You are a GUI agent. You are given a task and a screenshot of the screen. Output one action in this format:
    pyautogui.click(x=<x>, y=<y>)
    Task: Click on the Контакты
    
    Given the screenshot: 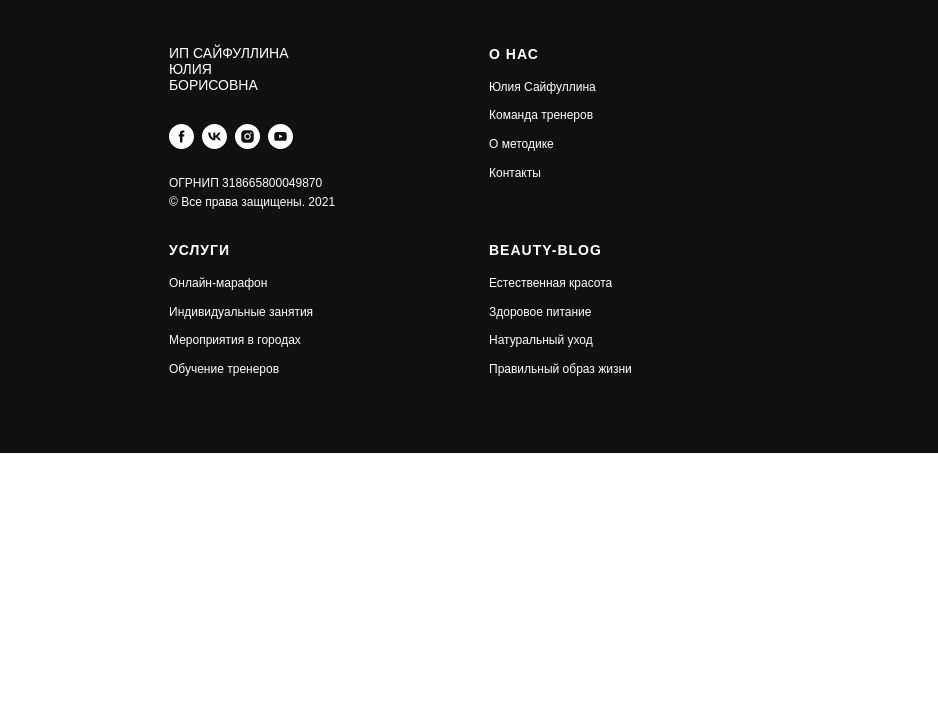 What is the action you would take?
    pyautogui.click(x=515, y=173)
    